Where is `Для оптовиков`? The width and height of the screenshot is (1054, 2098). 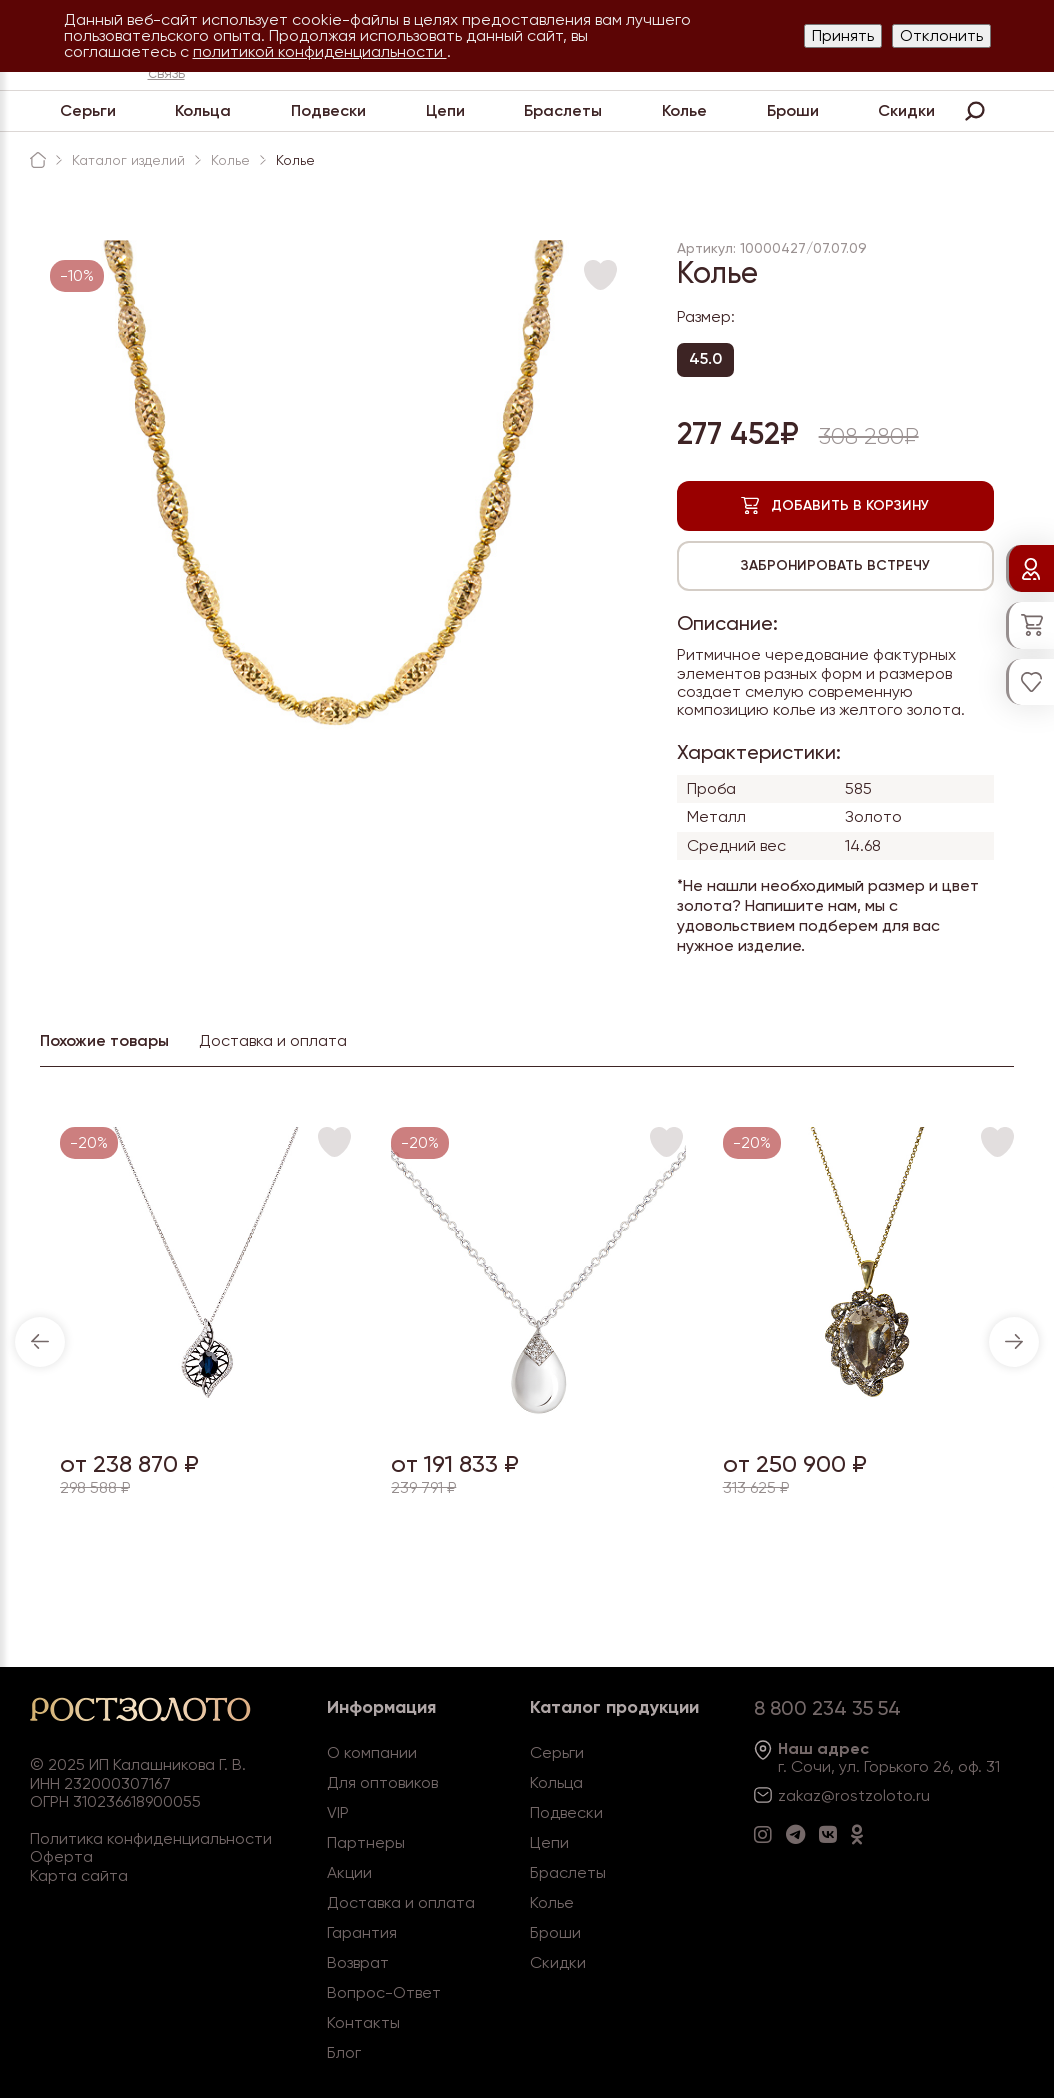 Для оптовиков is located at coordinates (382, 1782).